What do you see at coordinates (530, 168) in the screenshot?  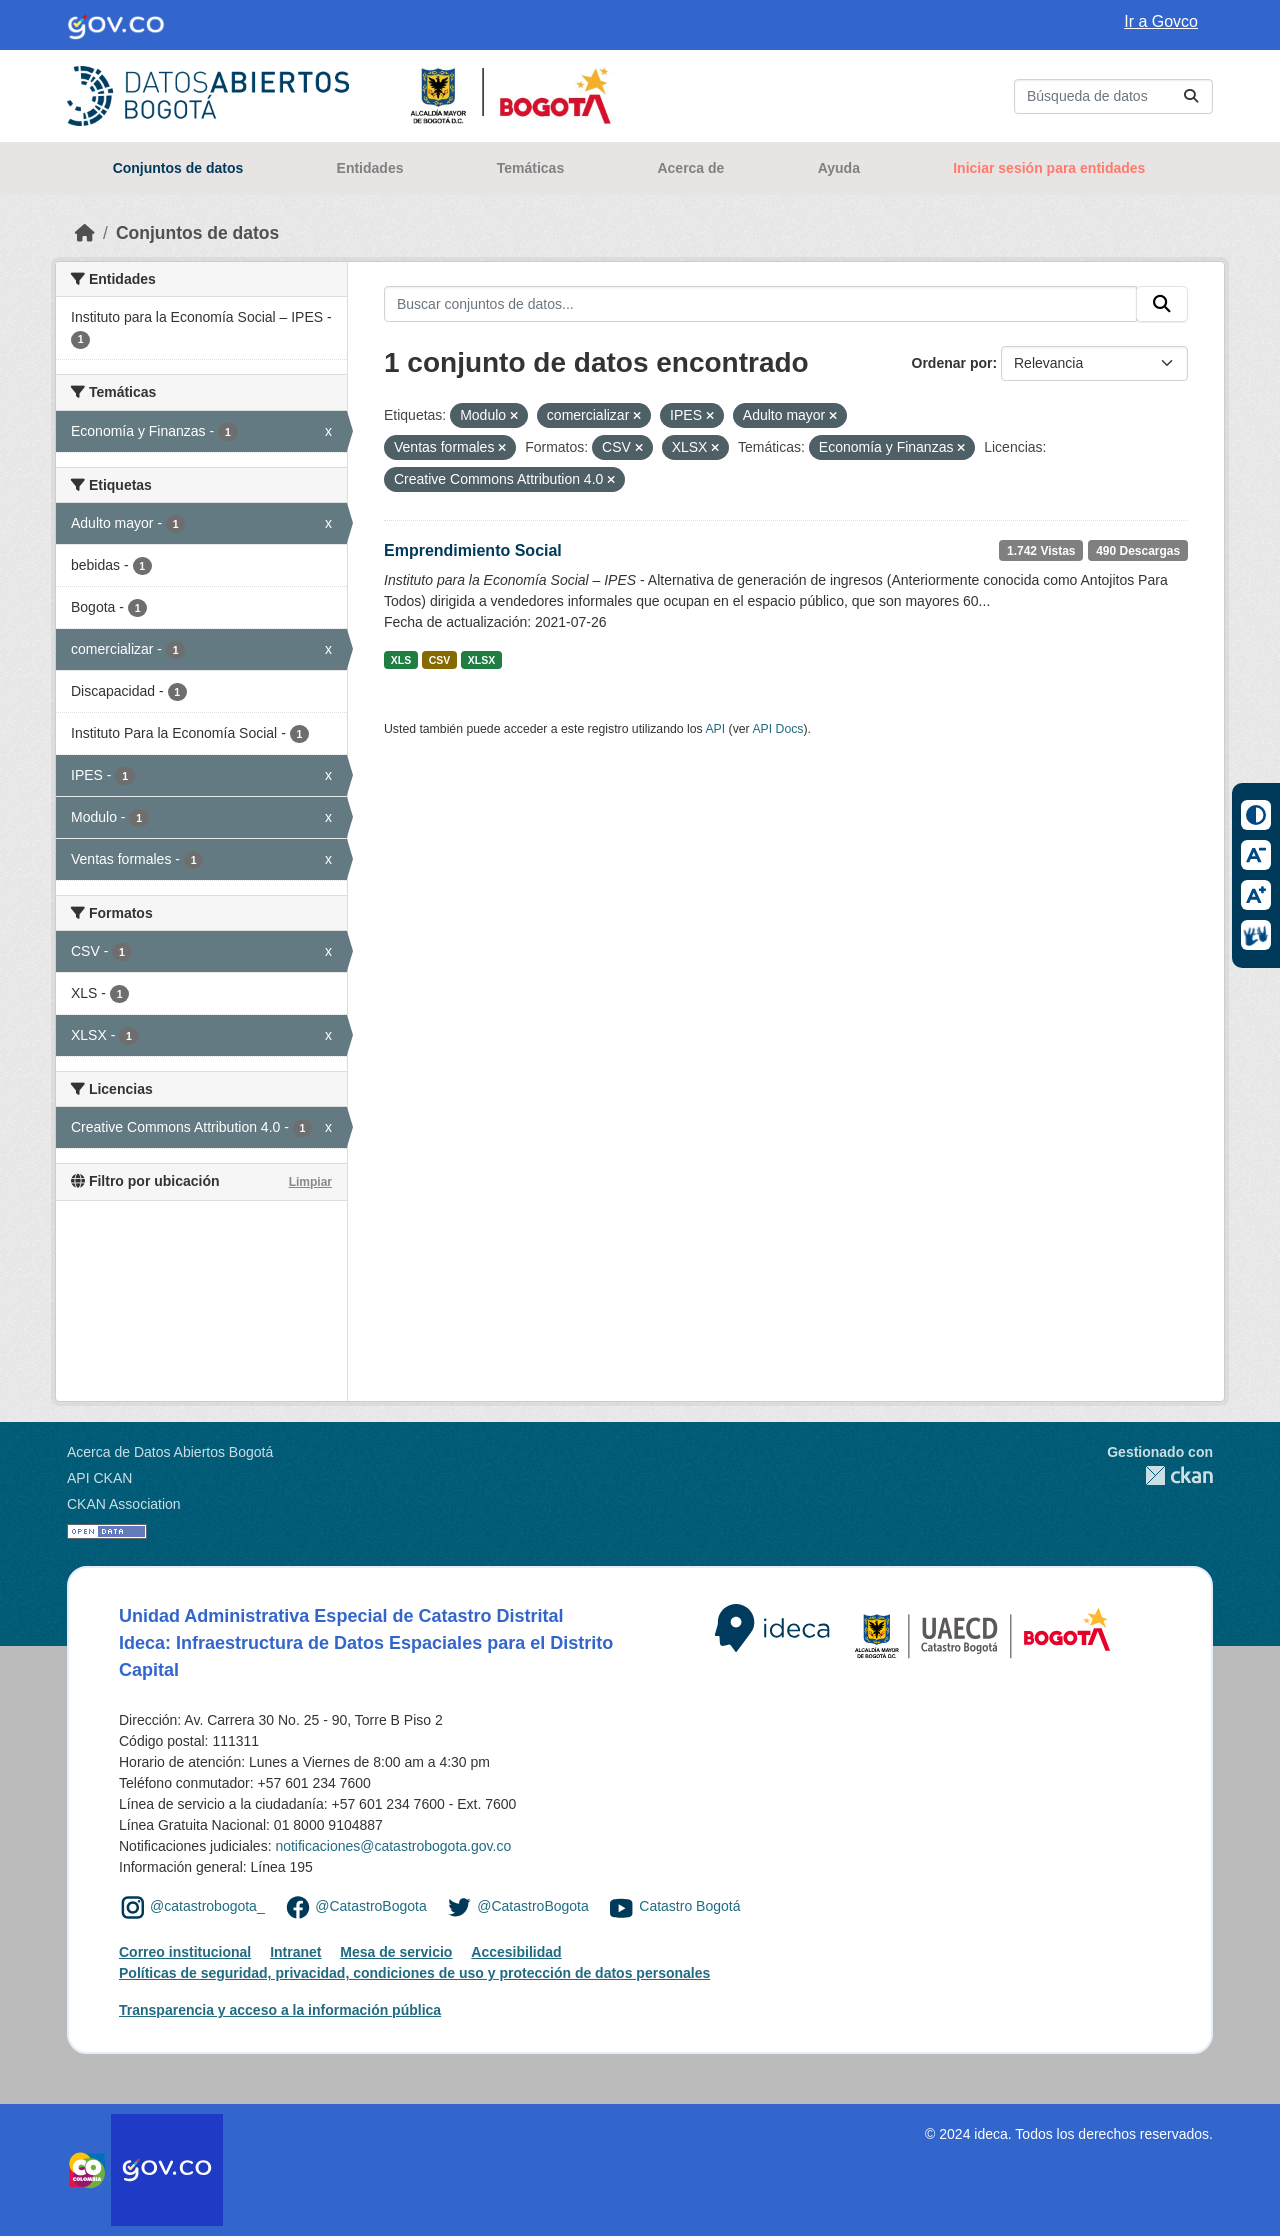 I see `Temáticas` at bounding box center [530, 168].